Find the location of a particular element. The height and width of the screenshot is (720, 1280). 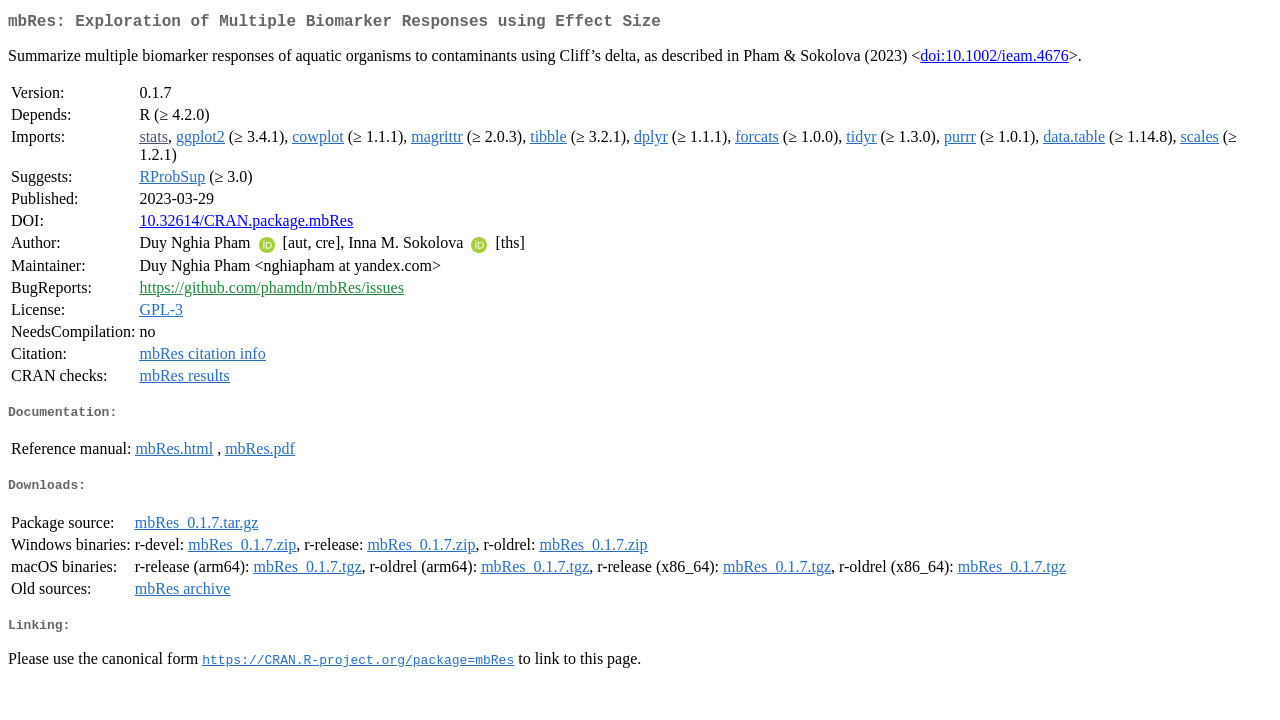

10.32614/CRAN.package.mbRes is located at coordinates (246, 224).